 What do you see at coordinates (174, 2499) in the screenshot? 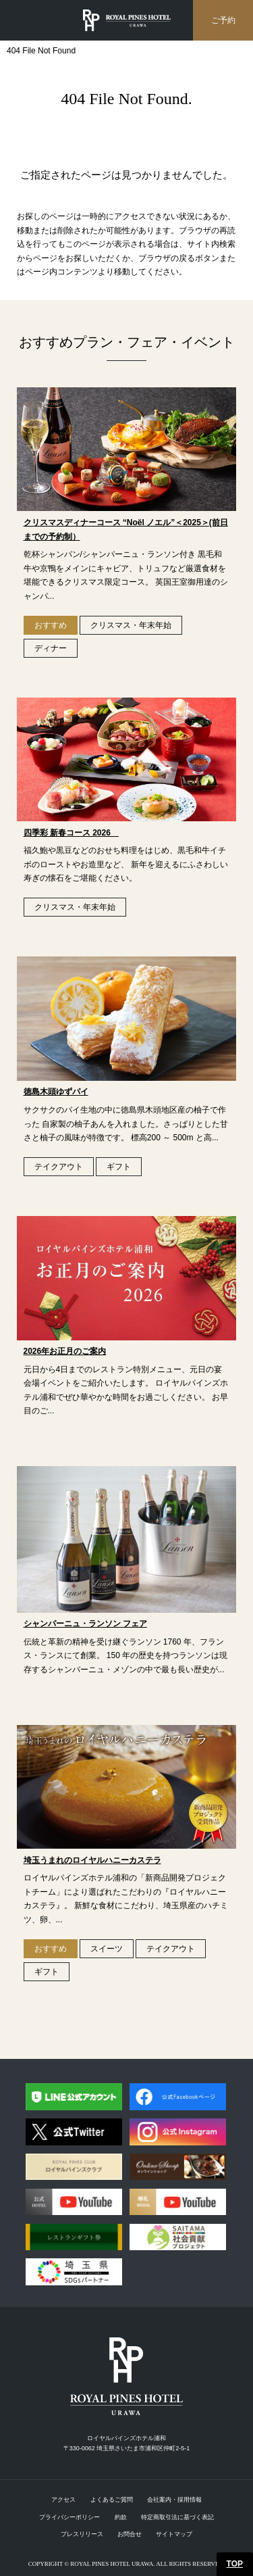
I see `会社案内・採用情報` at bounding box center [174, 2499].